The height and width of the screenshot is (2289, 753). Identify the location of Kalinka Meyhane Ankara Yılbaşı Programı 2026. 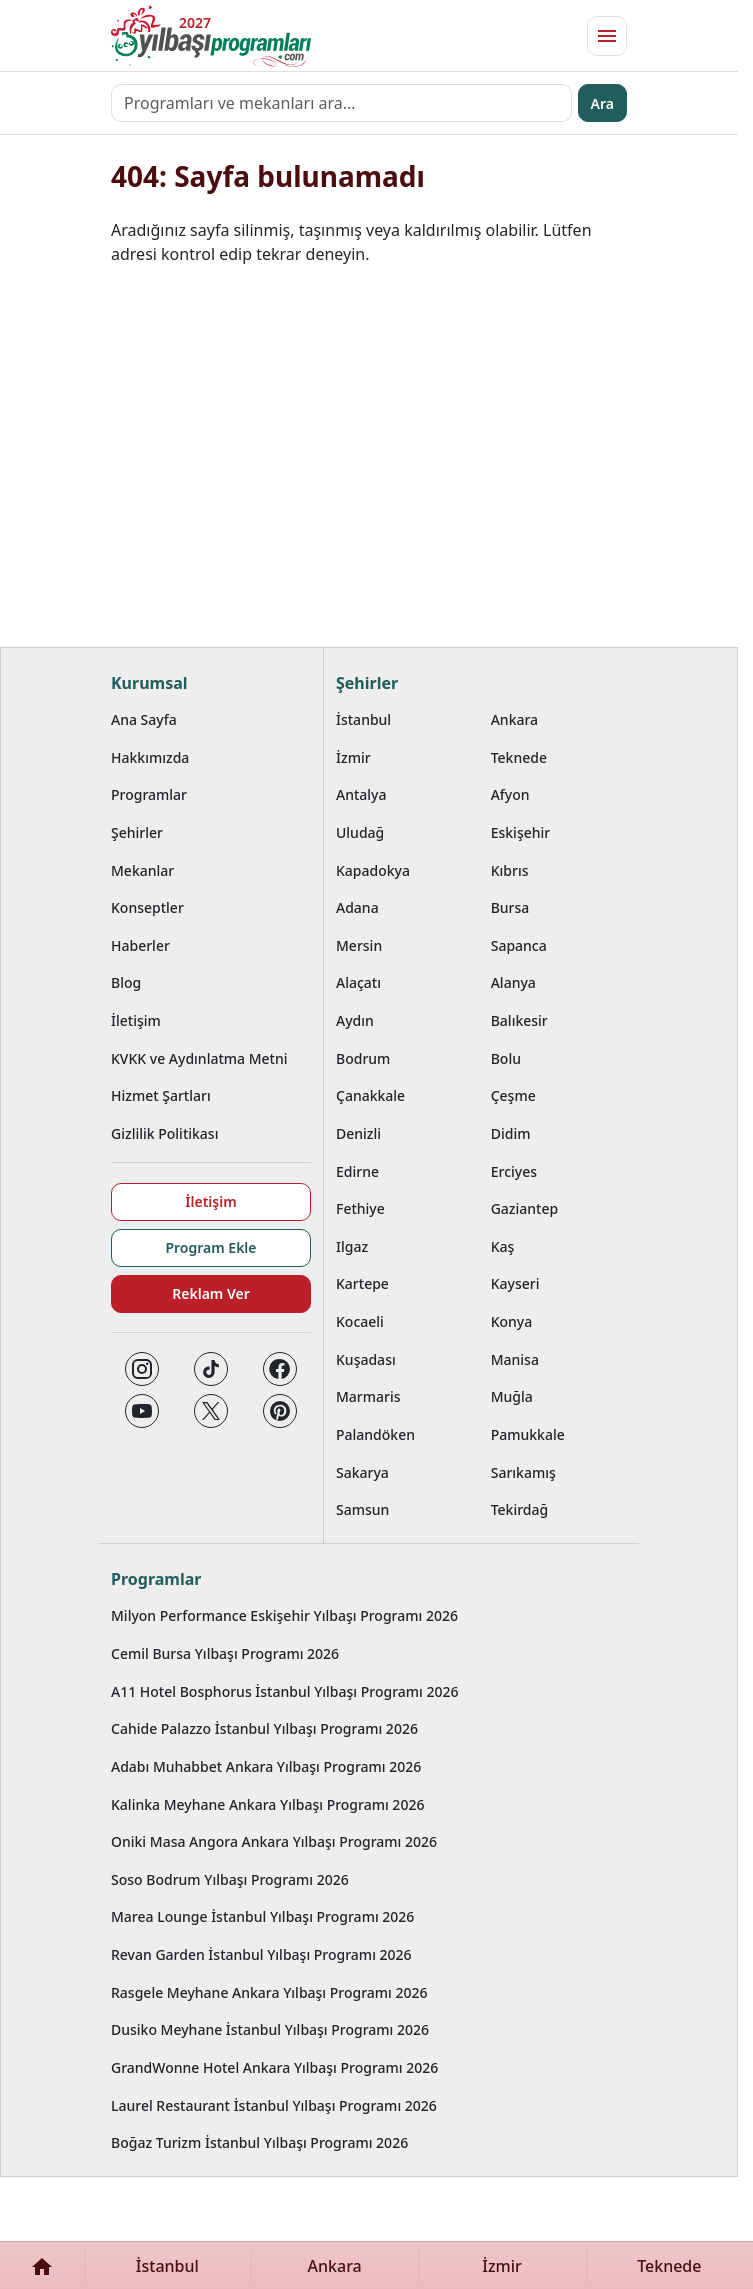
(267, 1804).